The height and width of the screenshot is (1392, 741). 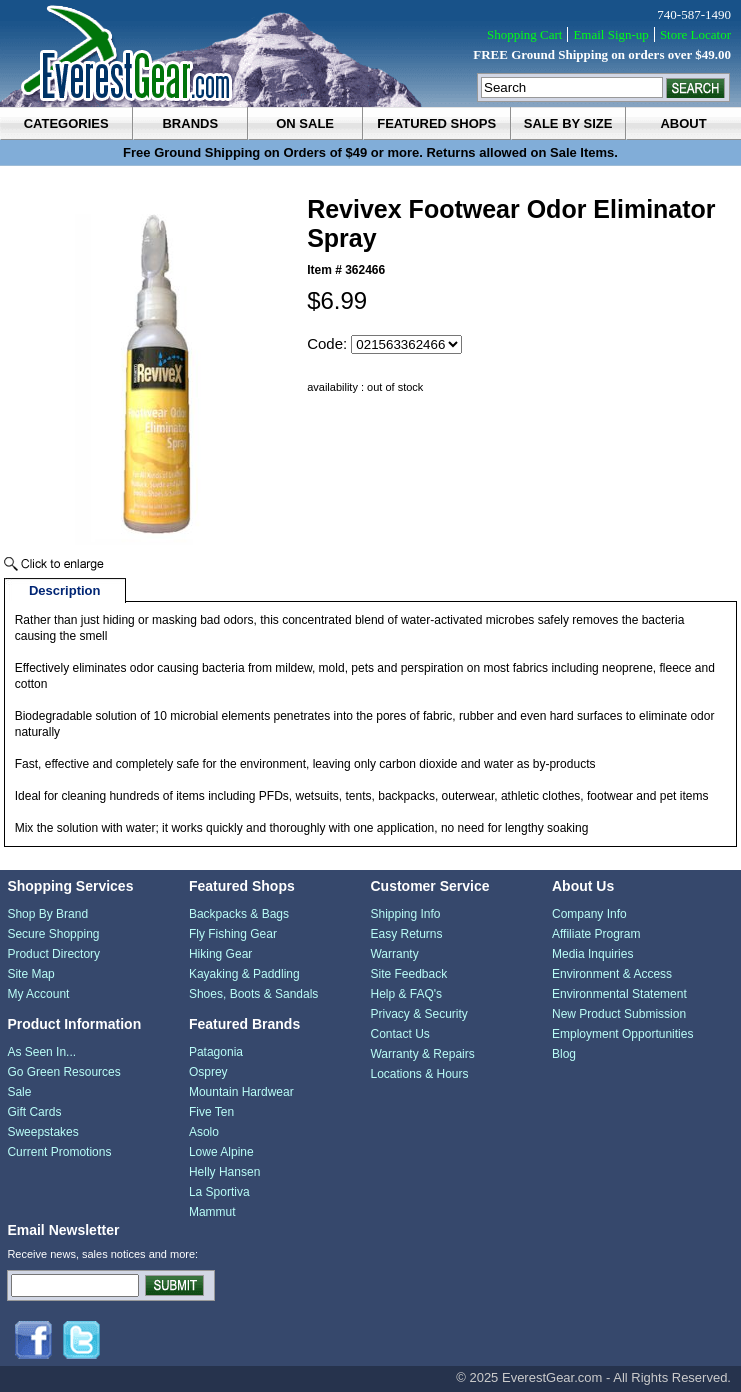 What do you see at coordinates (422, 1054) in the screenshot?
I see `Warranty & Repairs` at bounding box center [422, 1054].